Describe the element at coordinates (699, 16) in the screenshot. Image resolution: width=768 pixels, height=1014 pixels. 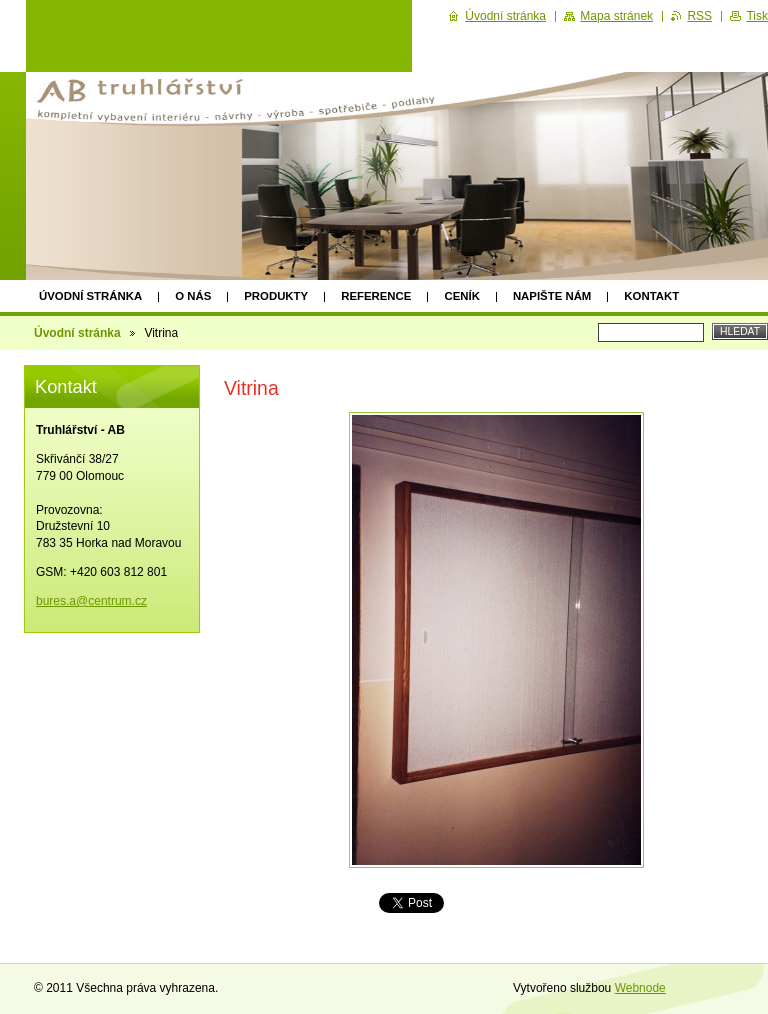
I see `RSS` at that location.